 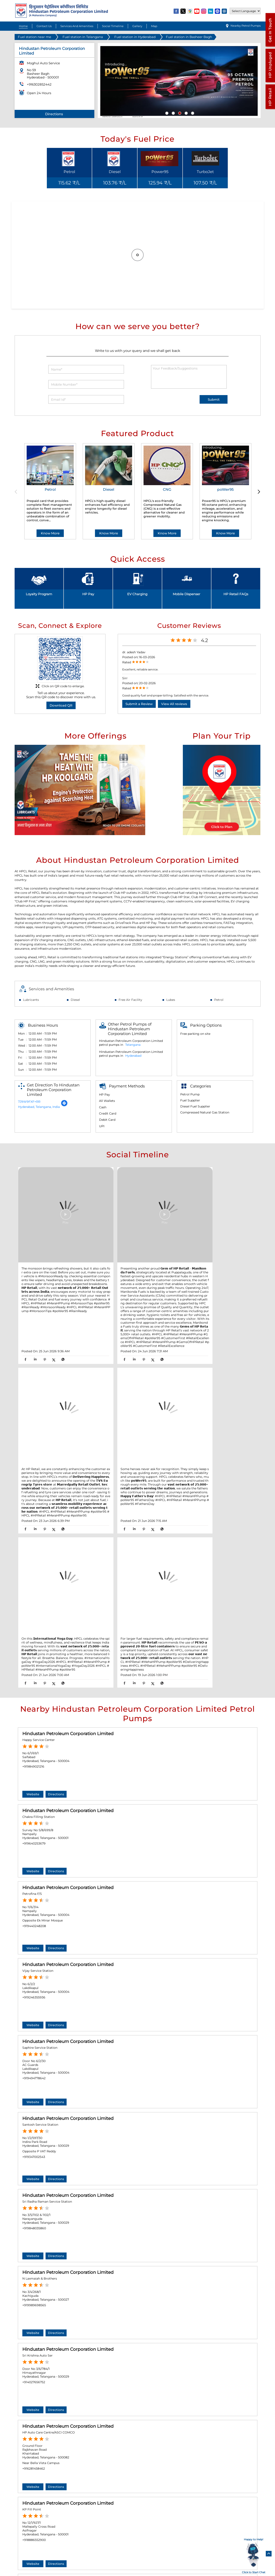 I want to click on +919494778642, so click(x=34, y=1911).